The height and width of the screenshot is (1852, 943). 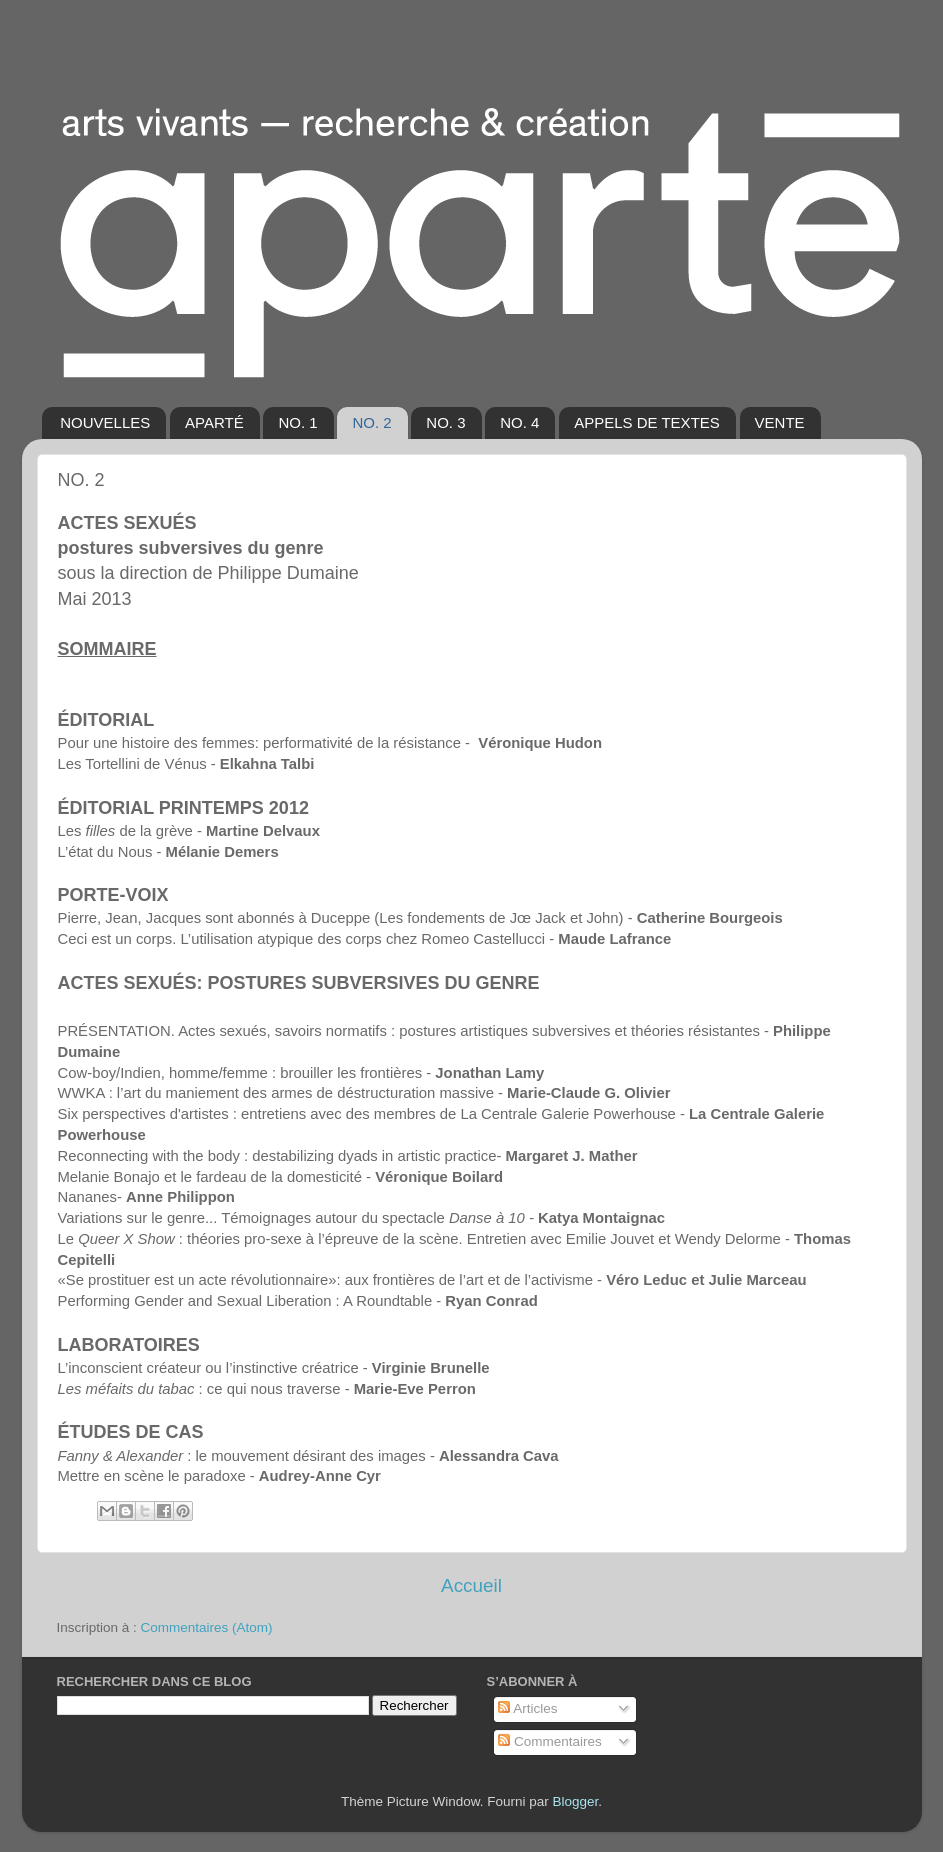 I want to click on Commentaires, so click(x=550, y=1741).